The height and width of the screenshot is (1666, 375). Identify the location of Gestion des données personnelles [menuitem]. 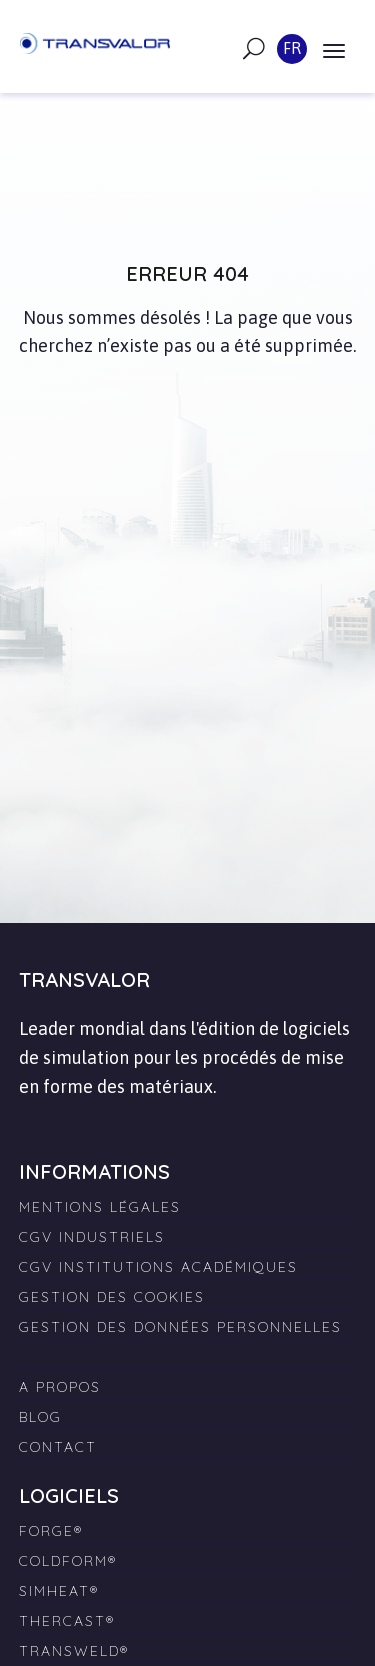
(180, 1327).